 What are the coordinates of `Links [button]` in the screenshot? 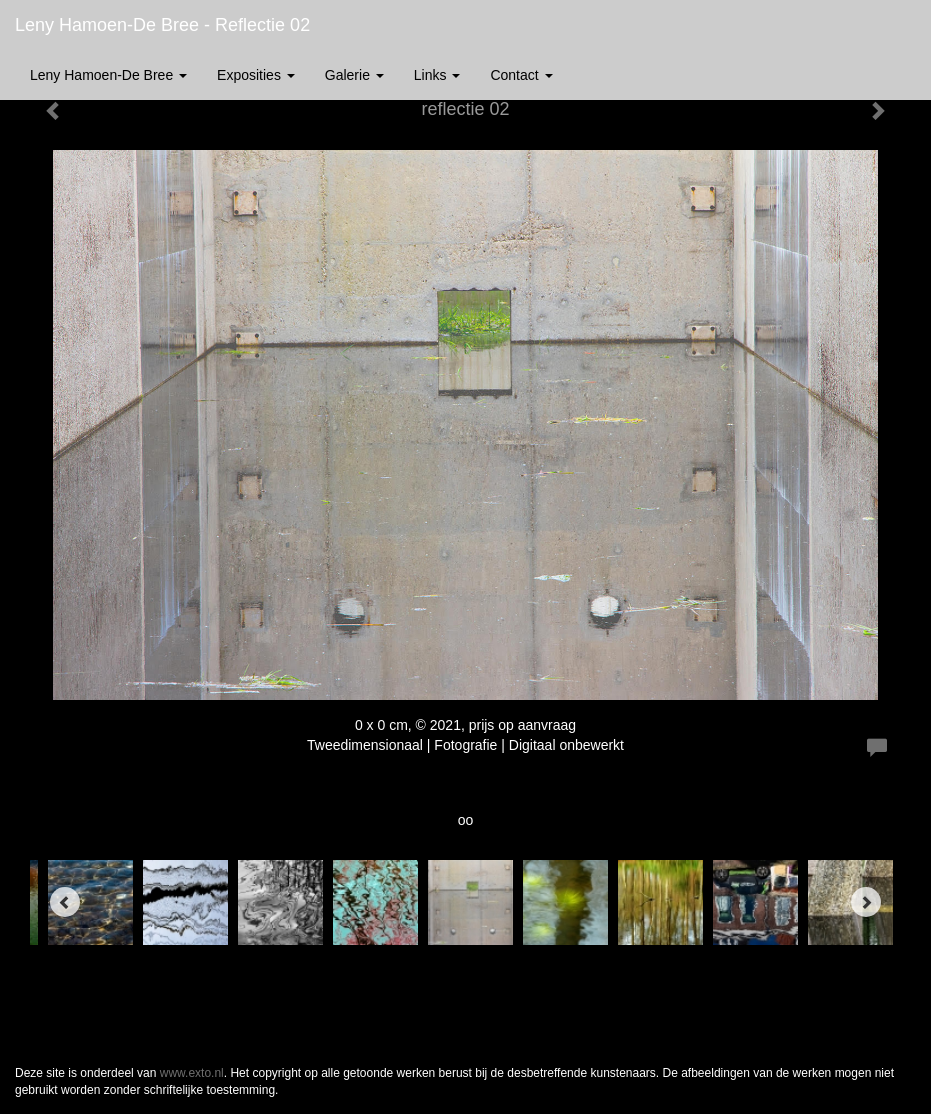 It's located at (437, 75).